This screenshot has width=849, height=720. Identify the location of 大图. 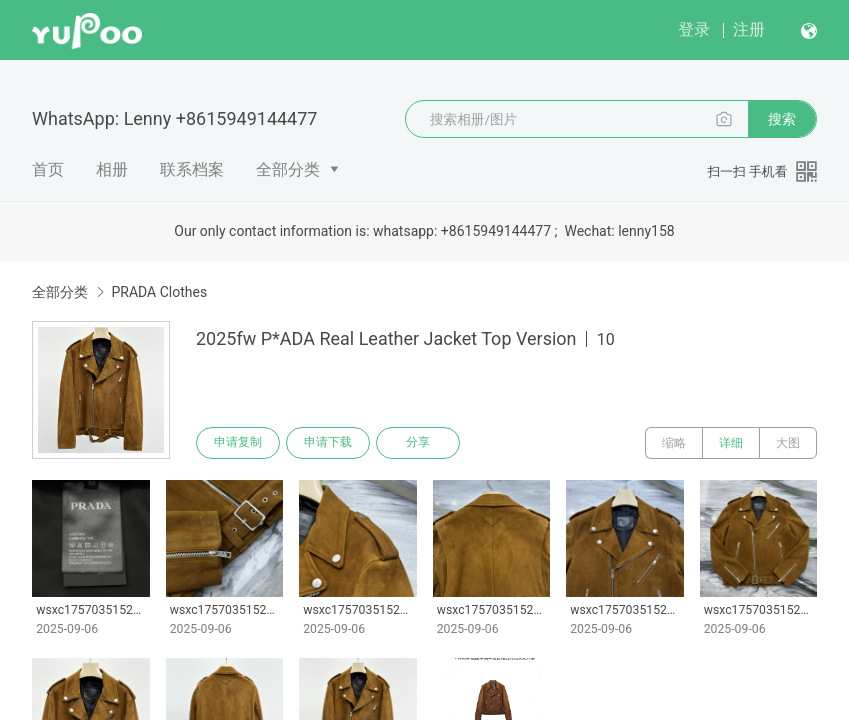
(788, 443).